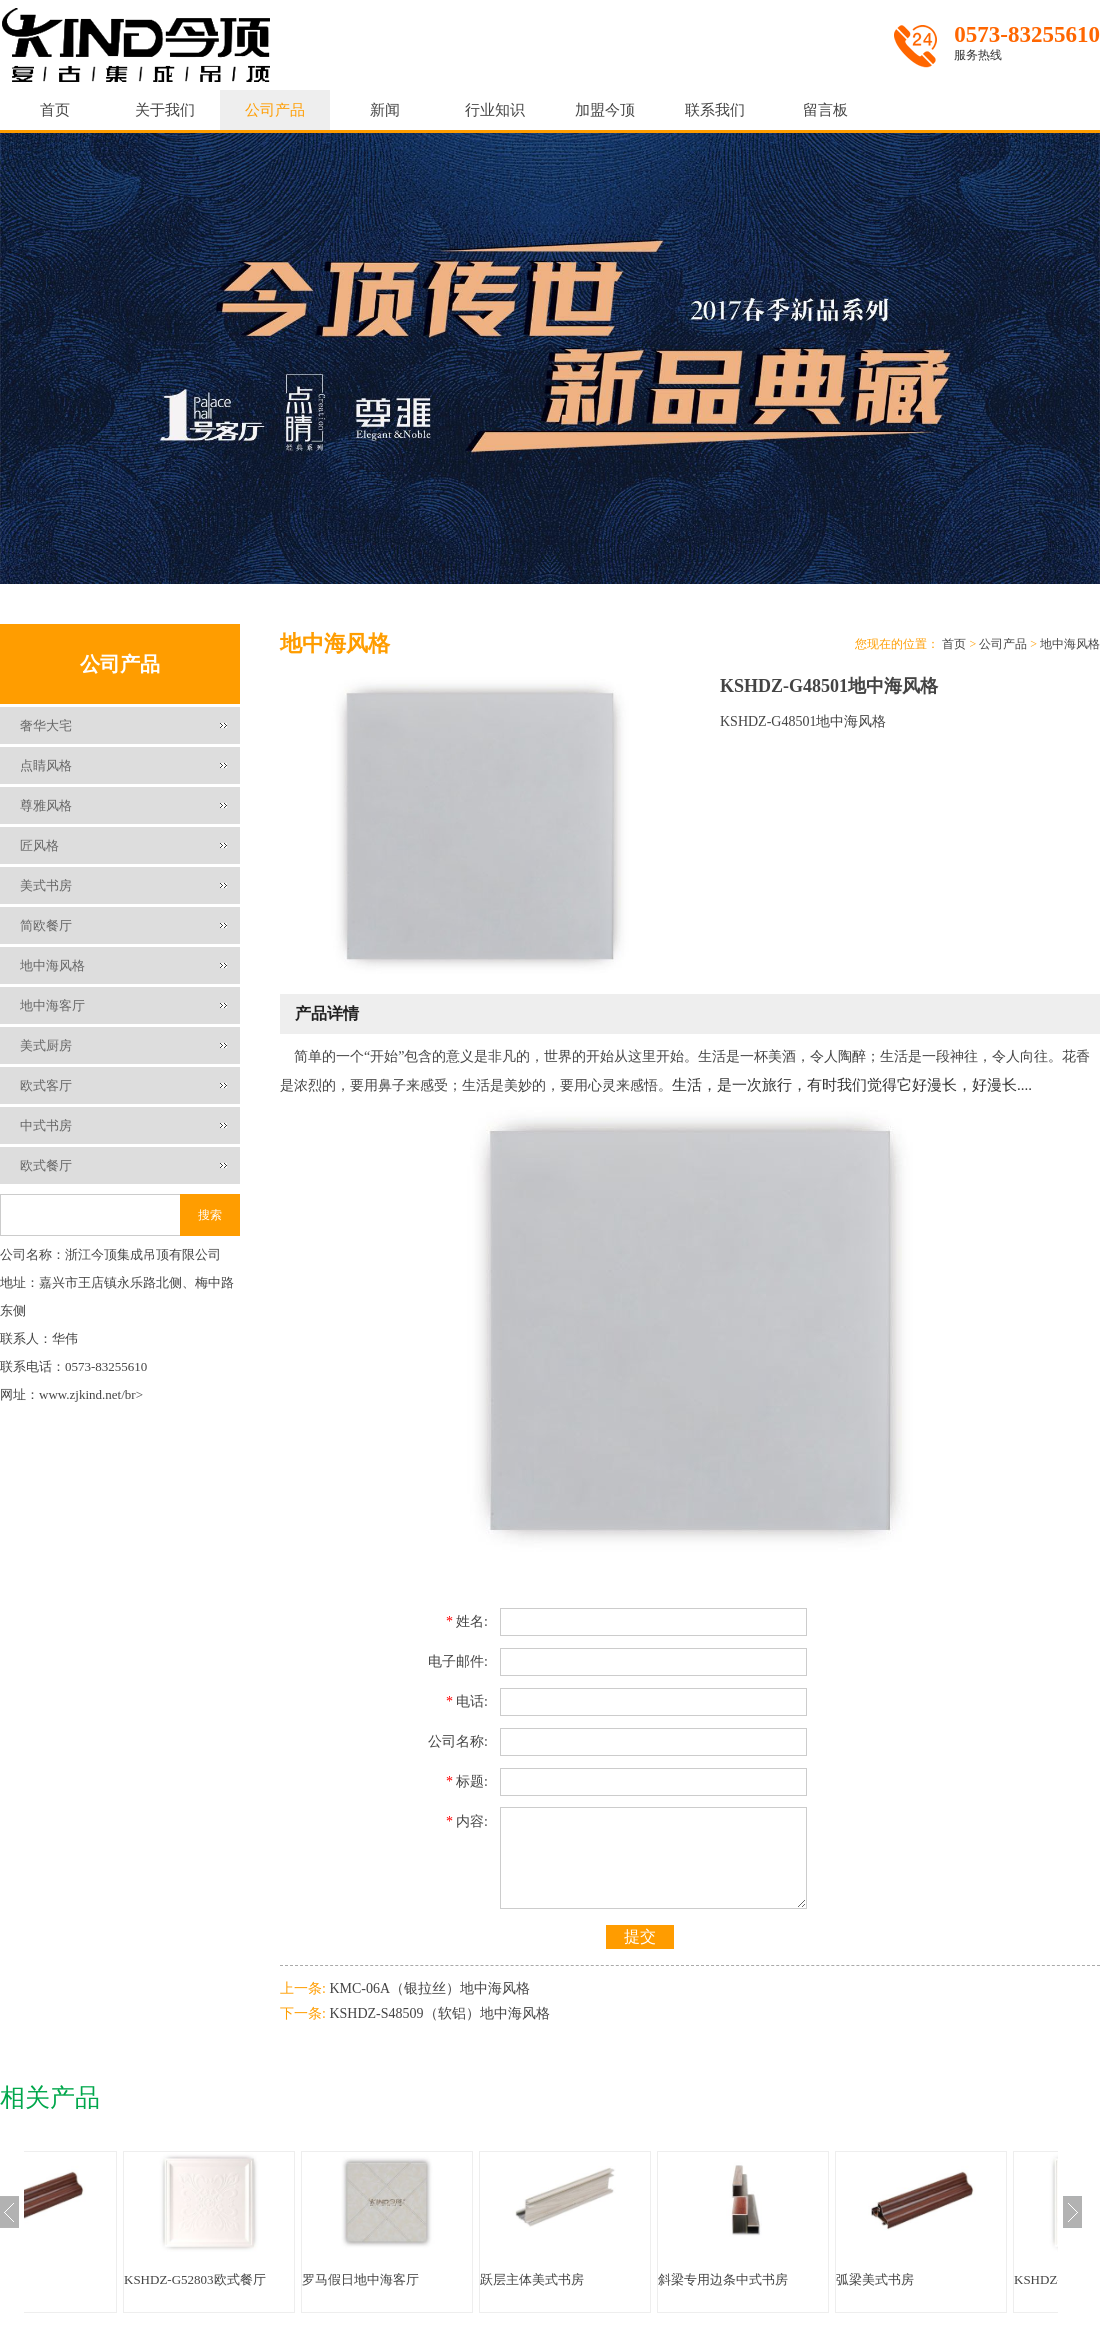 The width and height of the screenshot is (1100, 2341). Describe the element at coordinates (85, 2279) in the screenshot. I see `弧梁美式书房` at that location.